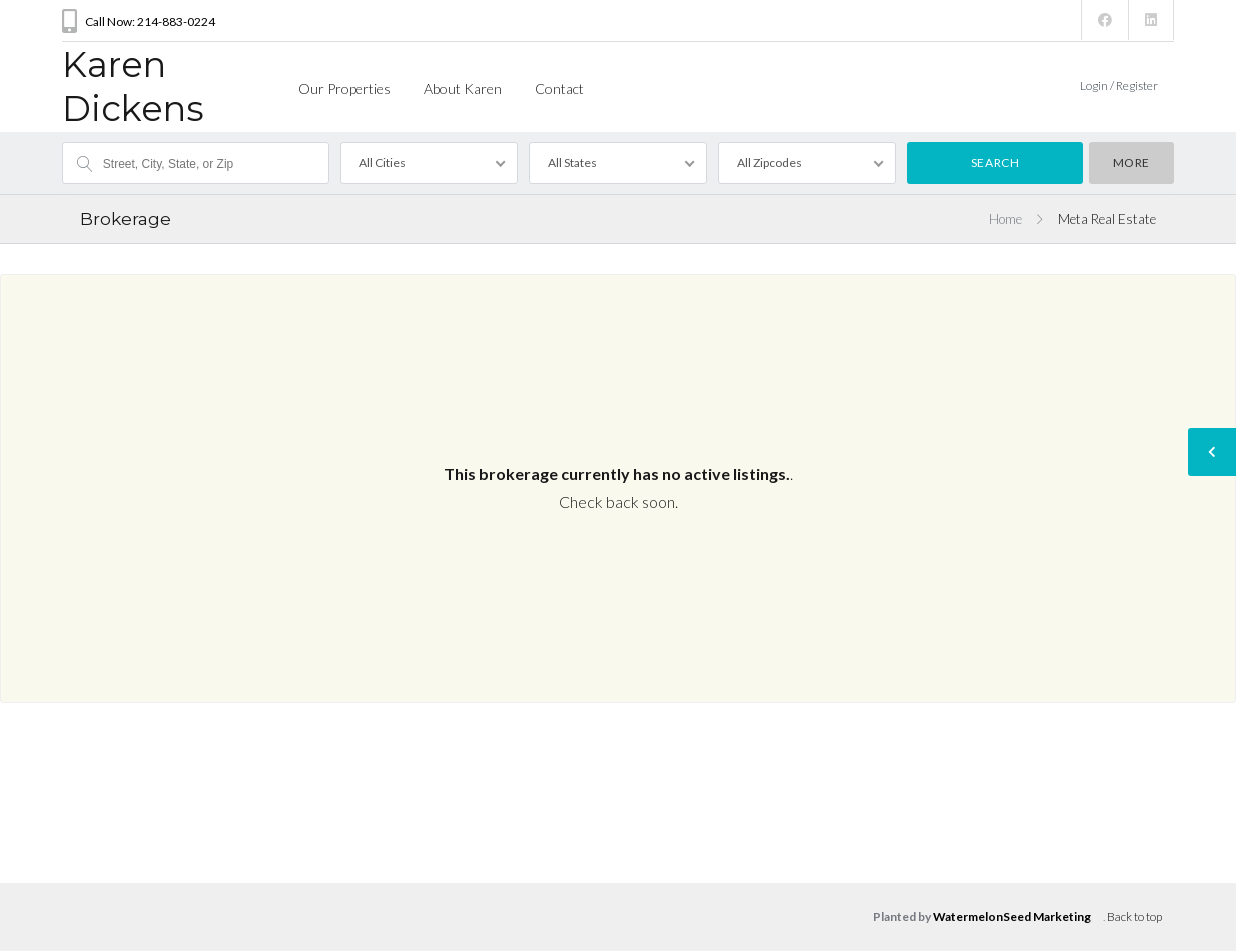  What do you see at coordinates (1005, 219) in the screenshot?
I see `Home` at bounding box center [1005, 219].